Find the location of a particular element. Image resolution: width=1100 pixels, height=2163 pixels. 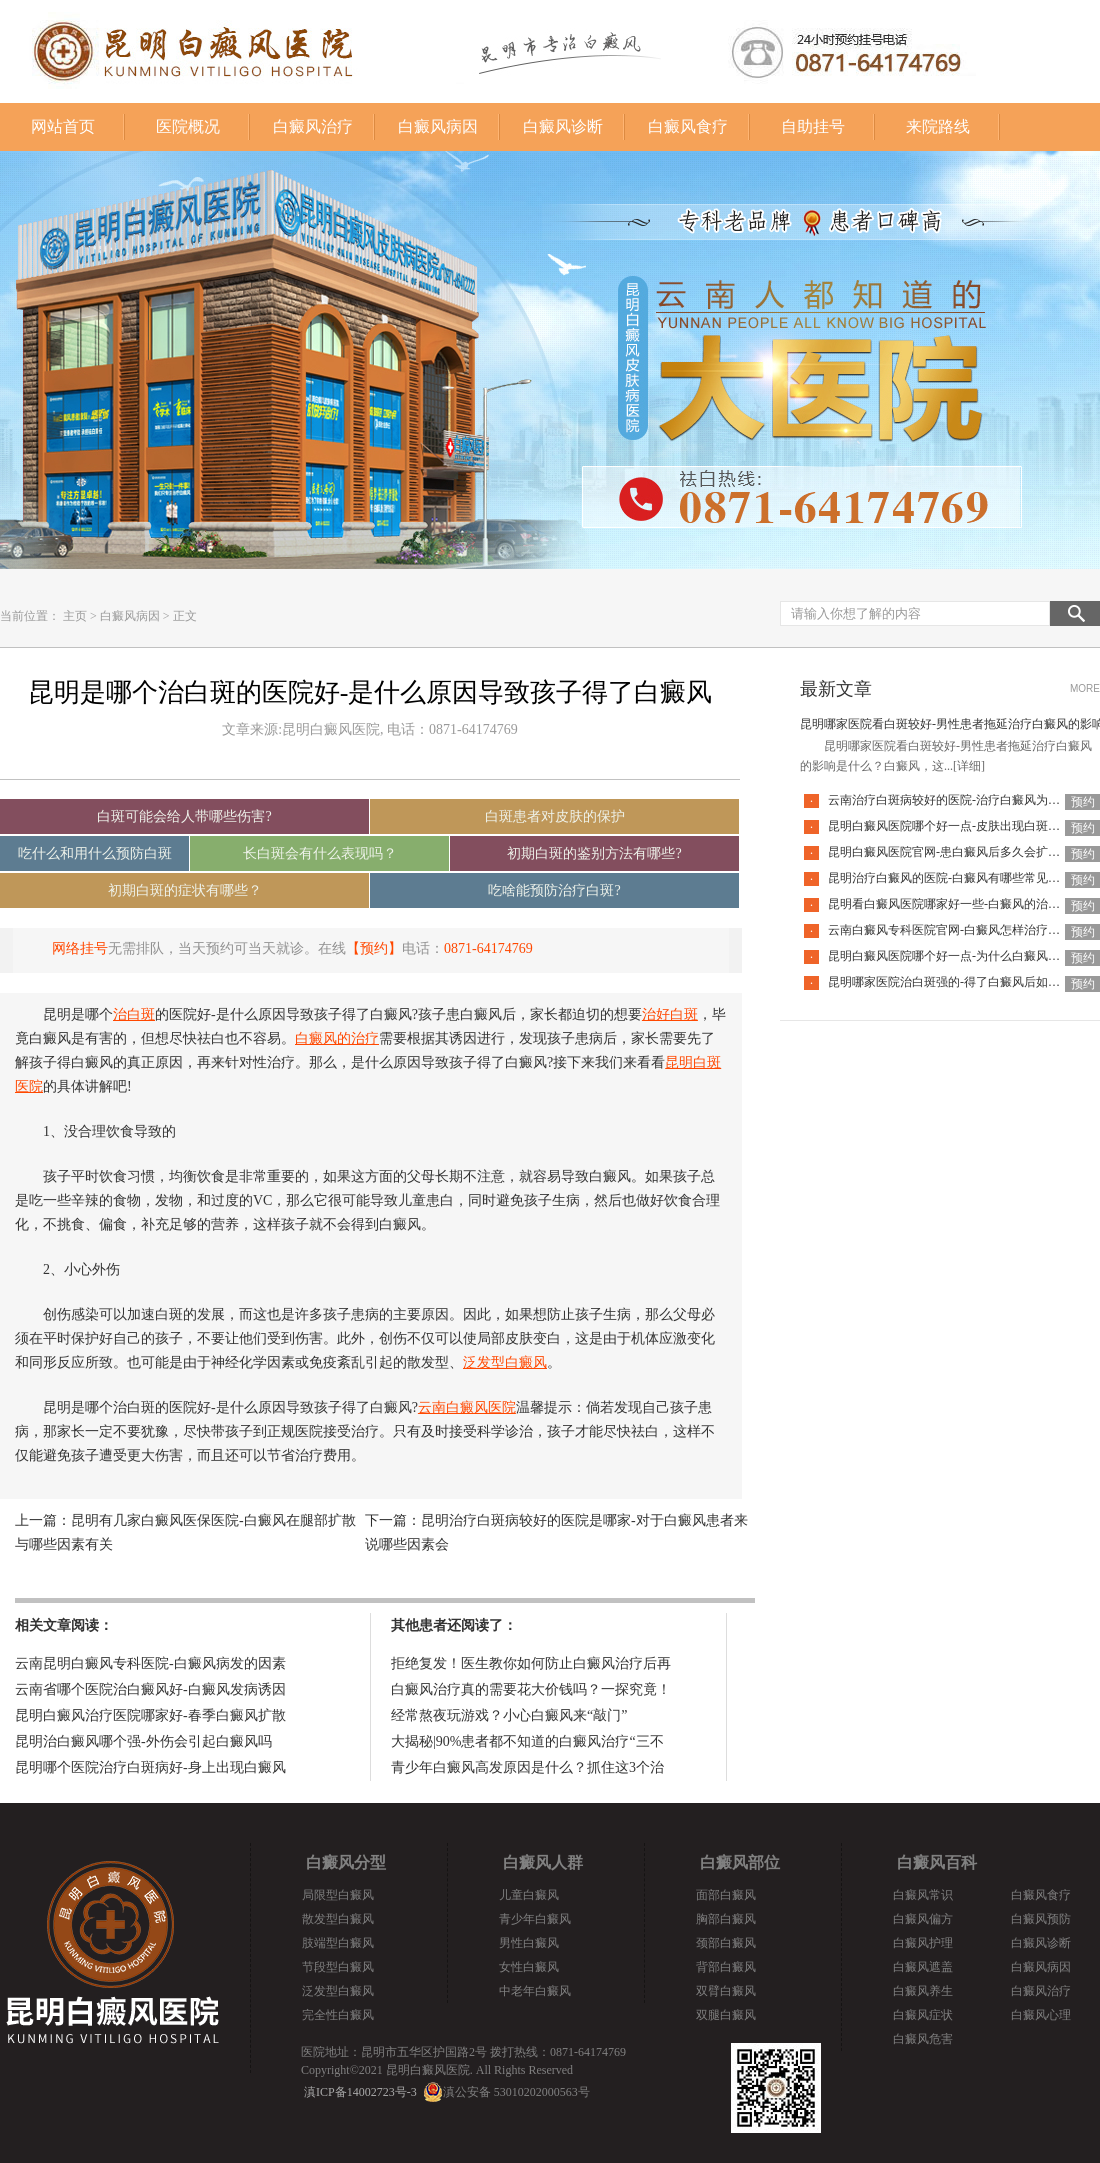

完全性白癜风 is located at coordinates (338, 2015).